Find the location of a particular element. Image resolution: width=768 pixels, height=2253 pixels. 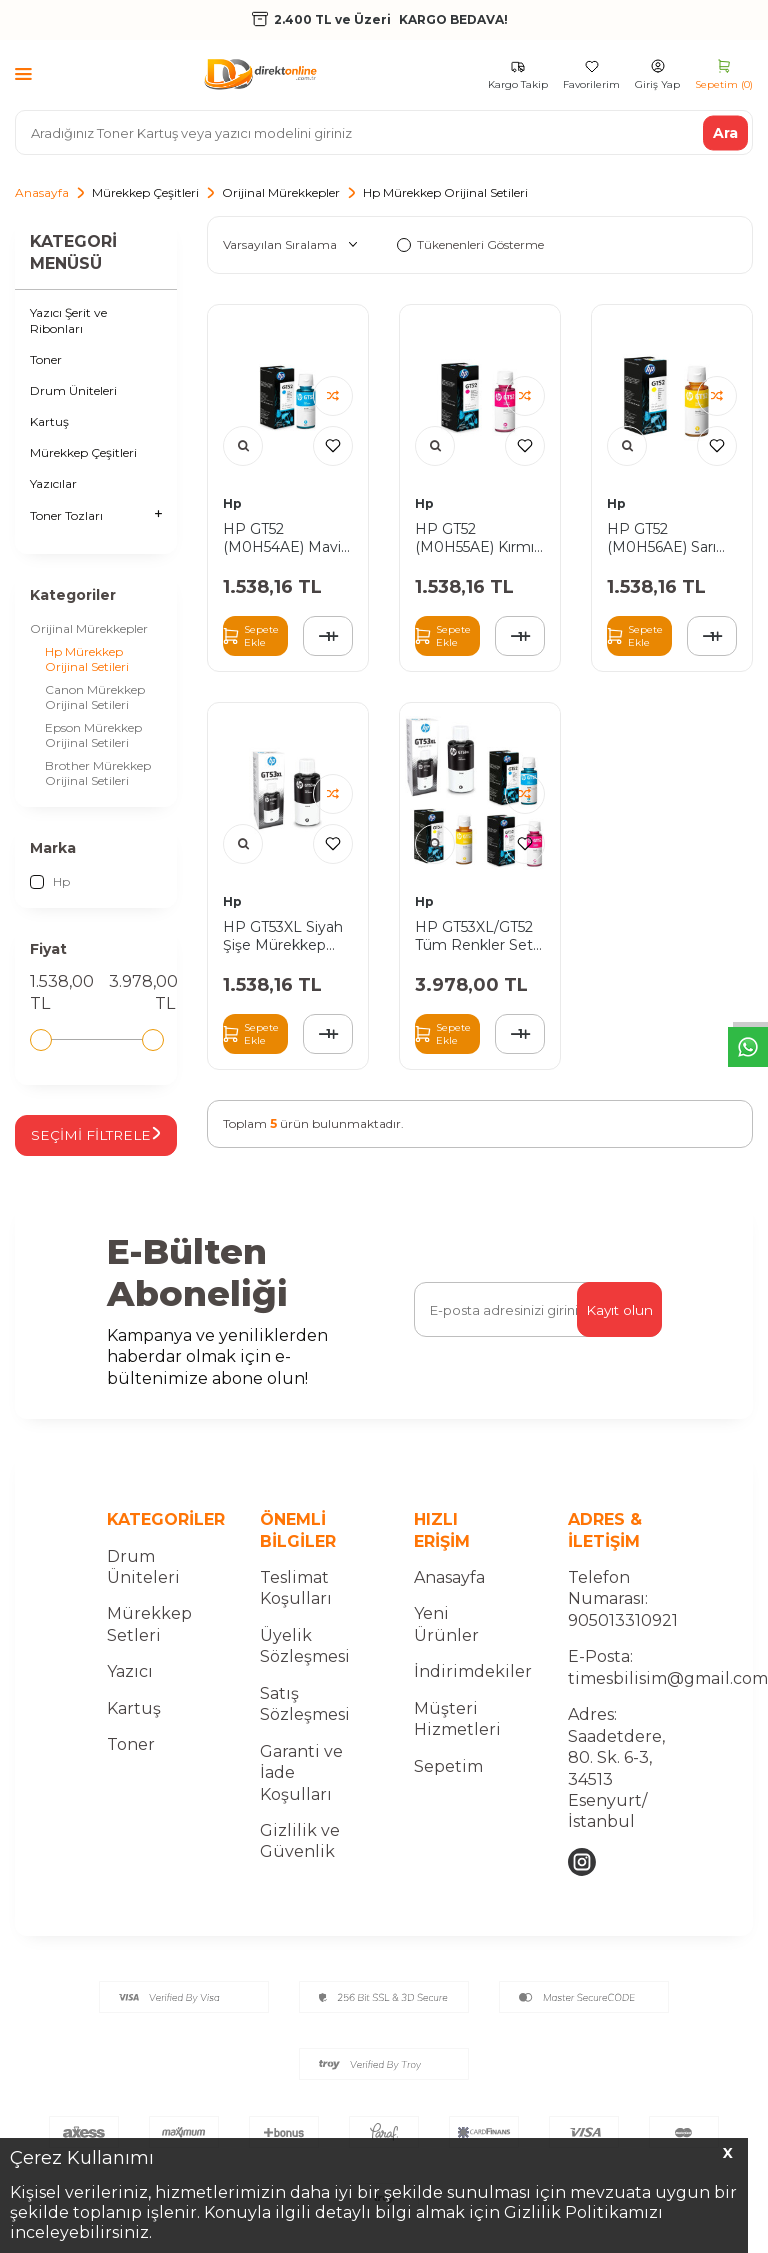

Mürekkep Çeşitleri is located at coordinates (145, 192).